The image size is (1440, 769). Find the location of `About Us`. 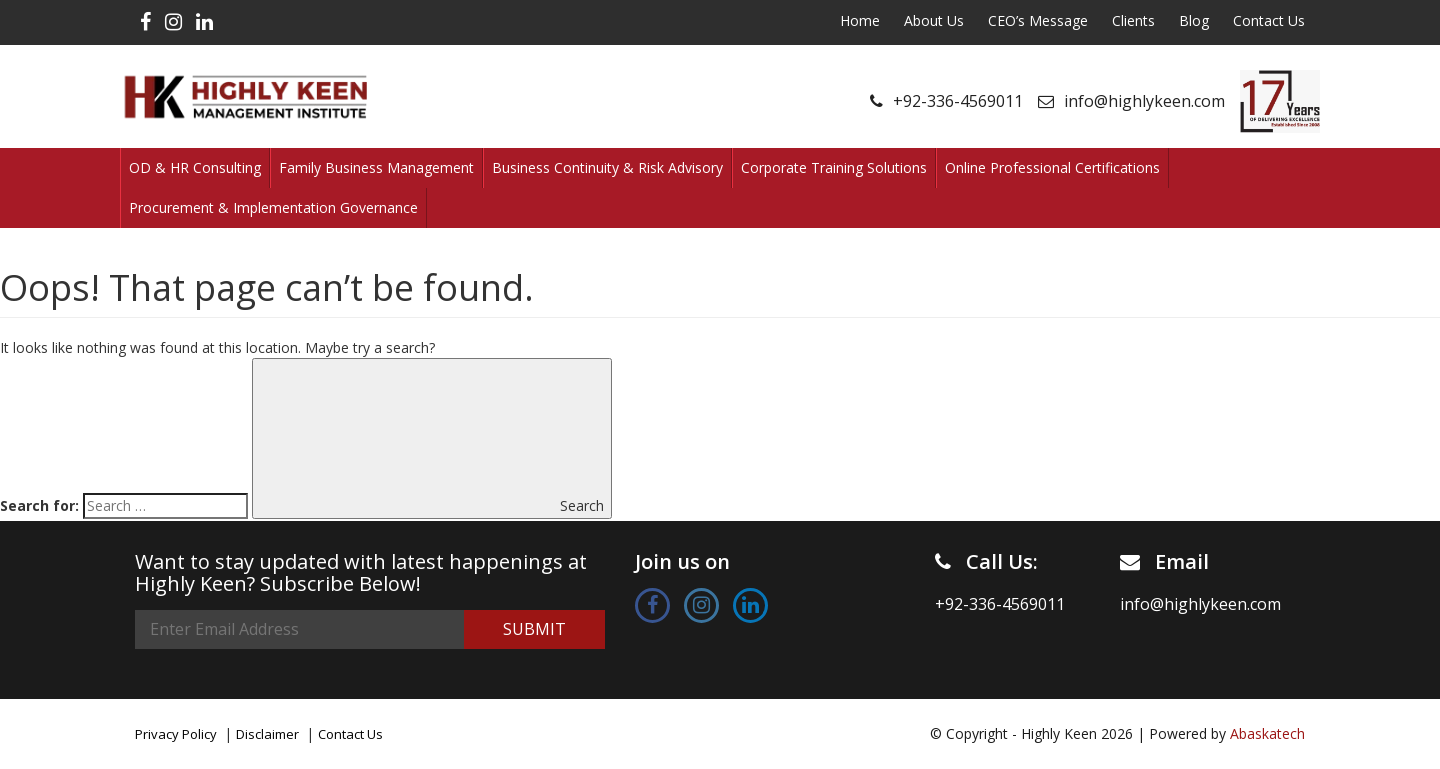

About Us is located at coordinates (934, 20).